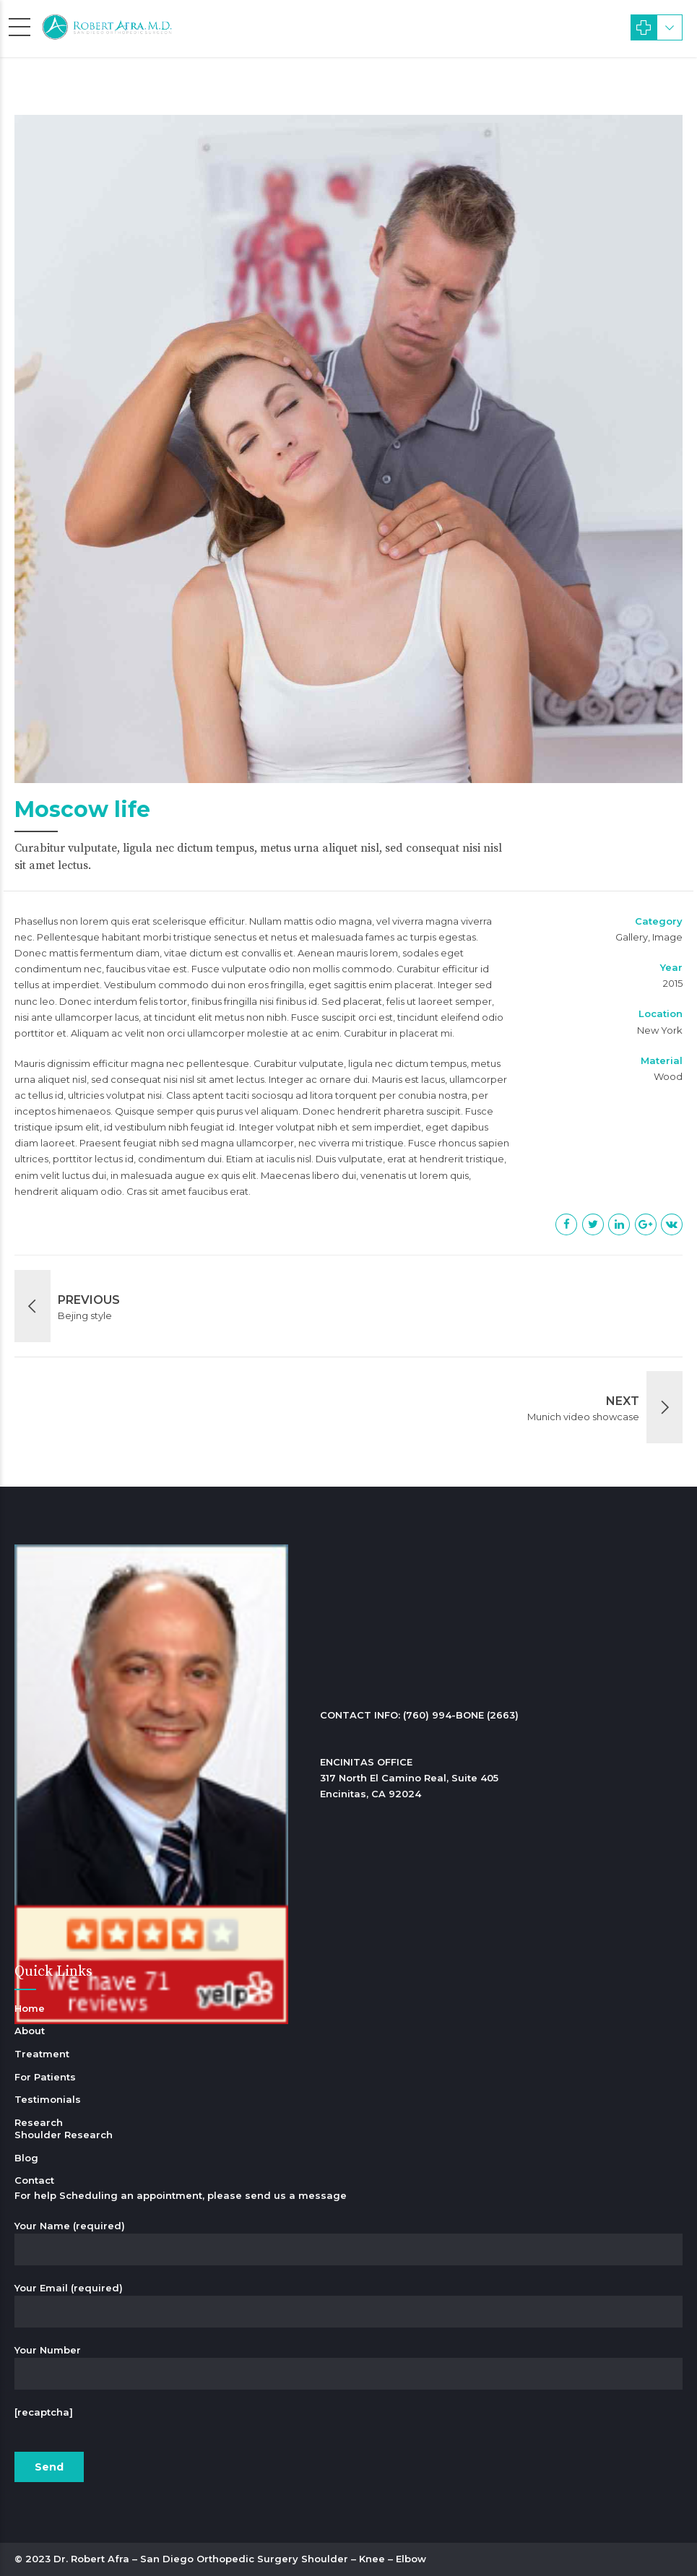  Describe the element at coordinates (47, 2099) in the screenshot. I see `Testimonials` at that location.